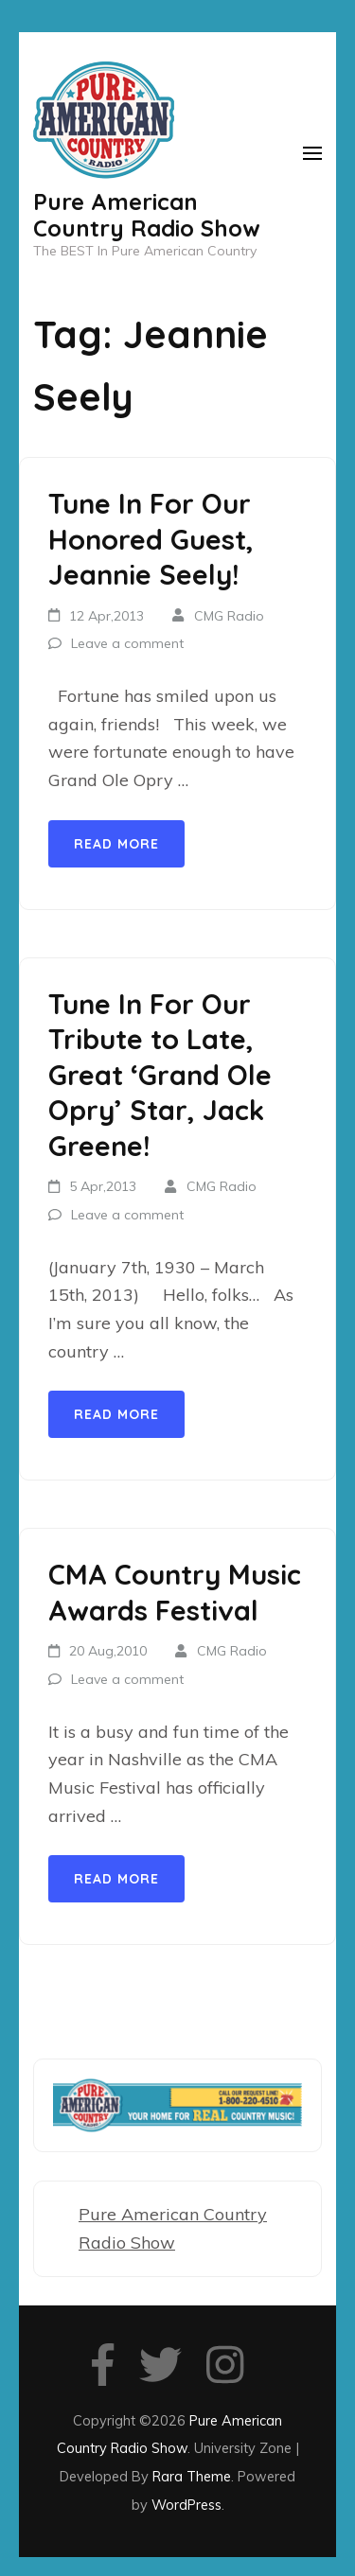  Describe the element at coordinates (174, 1592) in the screenshot. I see `CMA Country Music Awards Festival` at that location.